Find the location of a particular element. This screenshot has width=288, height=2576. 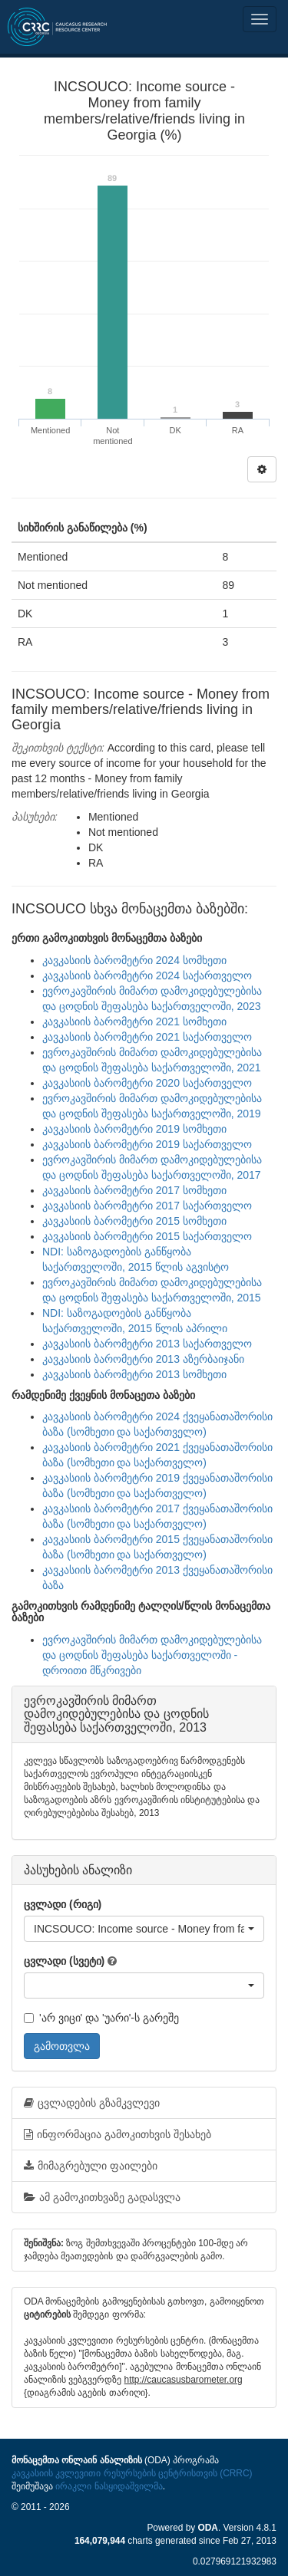

კავკასიის ბარომეტრი 2015 საქართველო is located at coordinates (147, 1236).